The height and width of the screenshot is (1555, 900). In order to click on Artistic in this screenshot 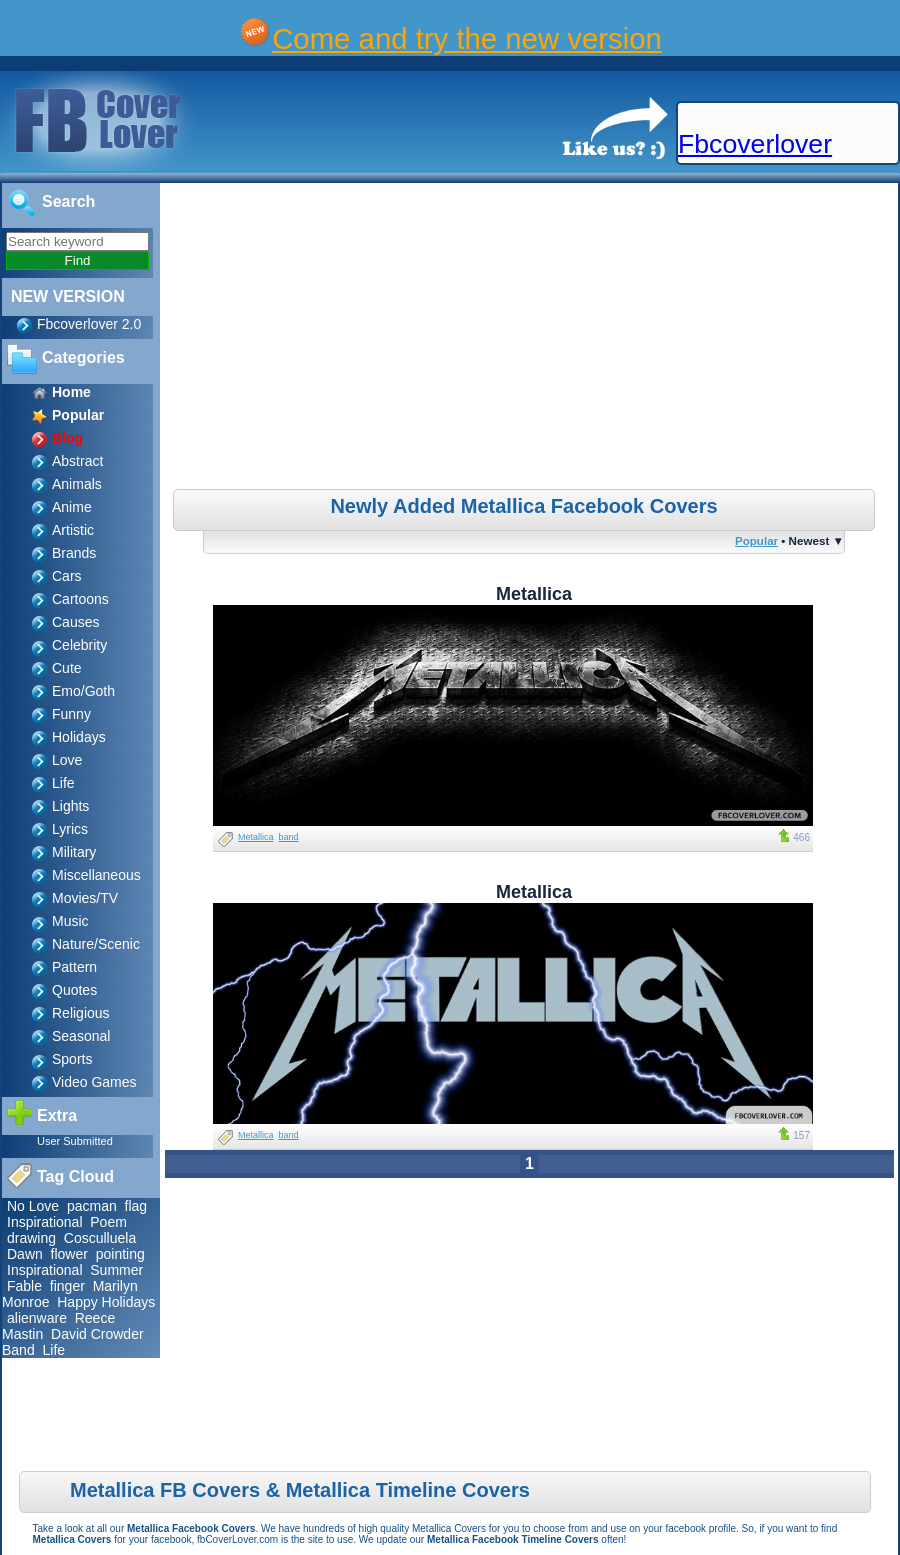, I will do `click(73, 530)`.